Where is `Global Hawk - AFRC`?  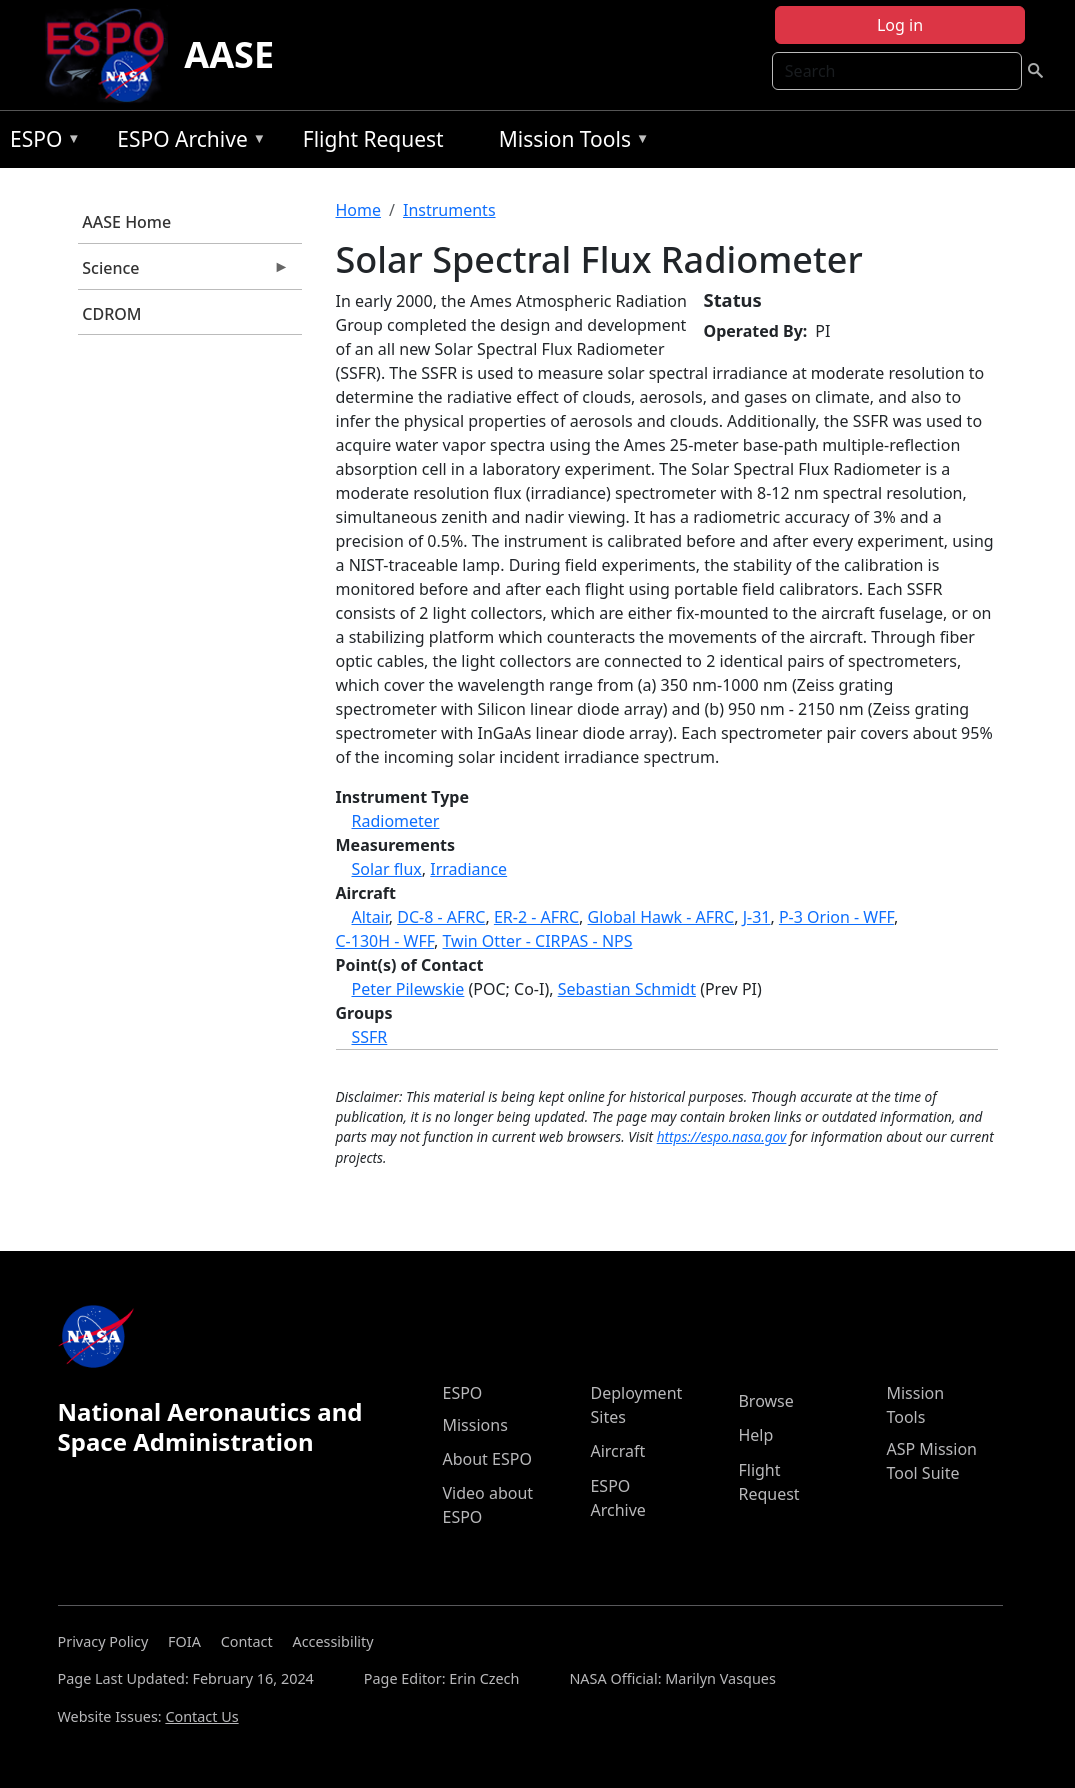 Global Hawk - AFRC is located at coordinates (661, 917).